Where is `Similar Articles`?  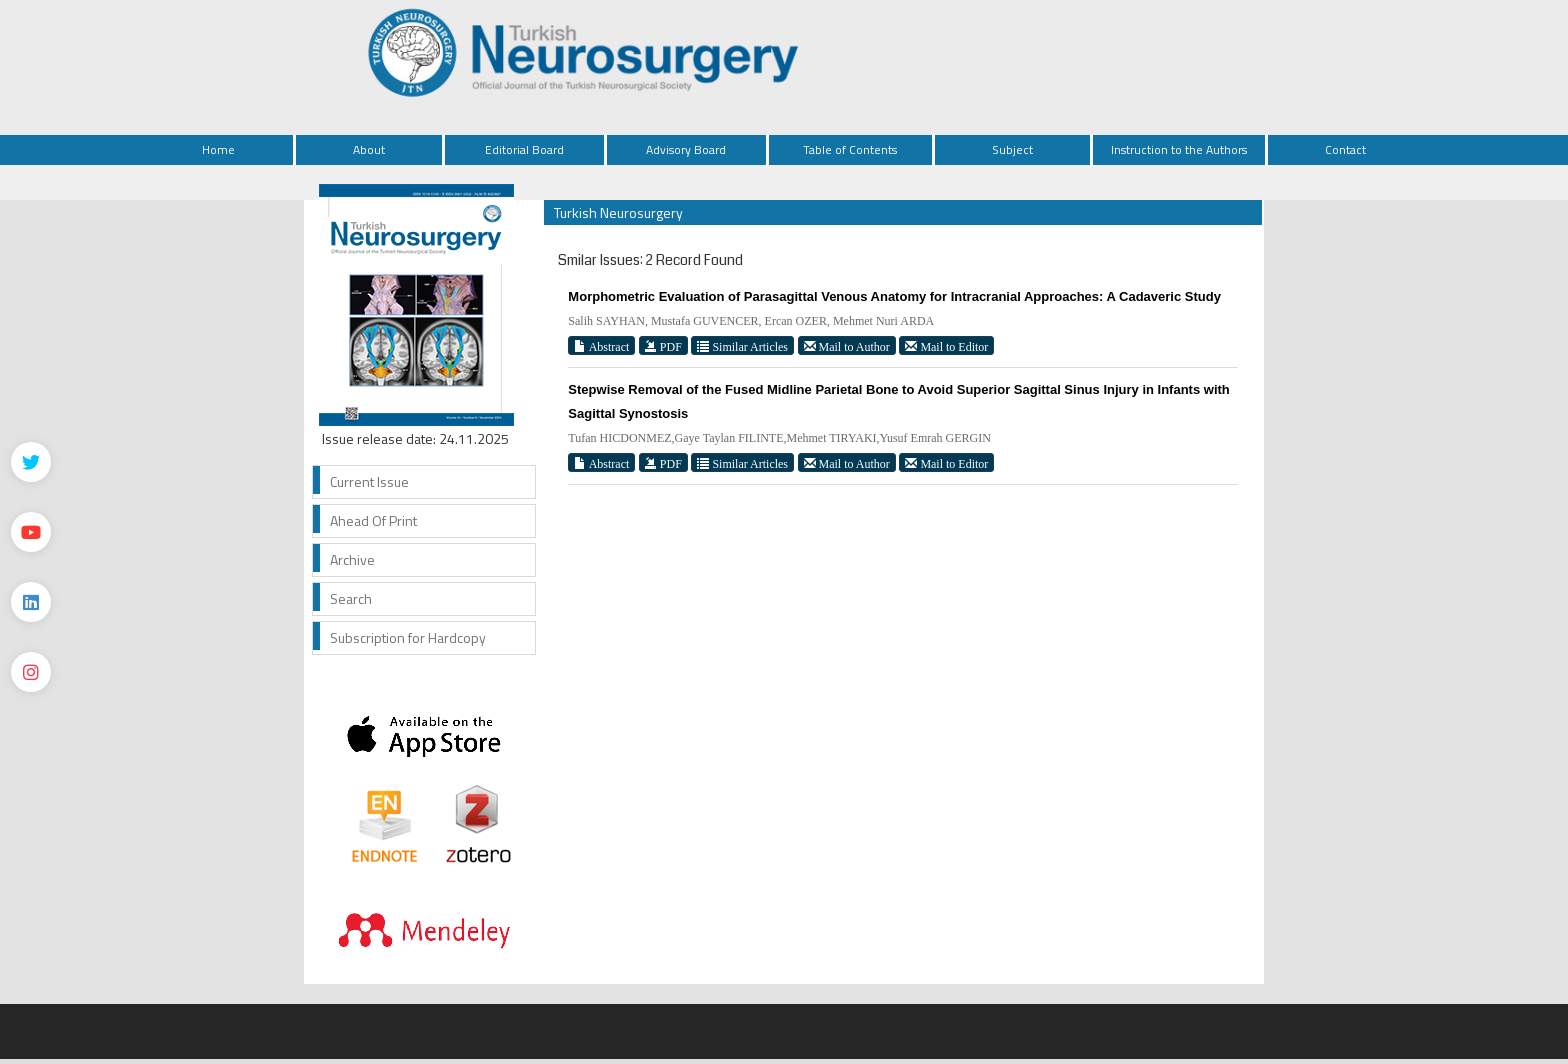
Similar Articles is located at coordinates (742, 346).